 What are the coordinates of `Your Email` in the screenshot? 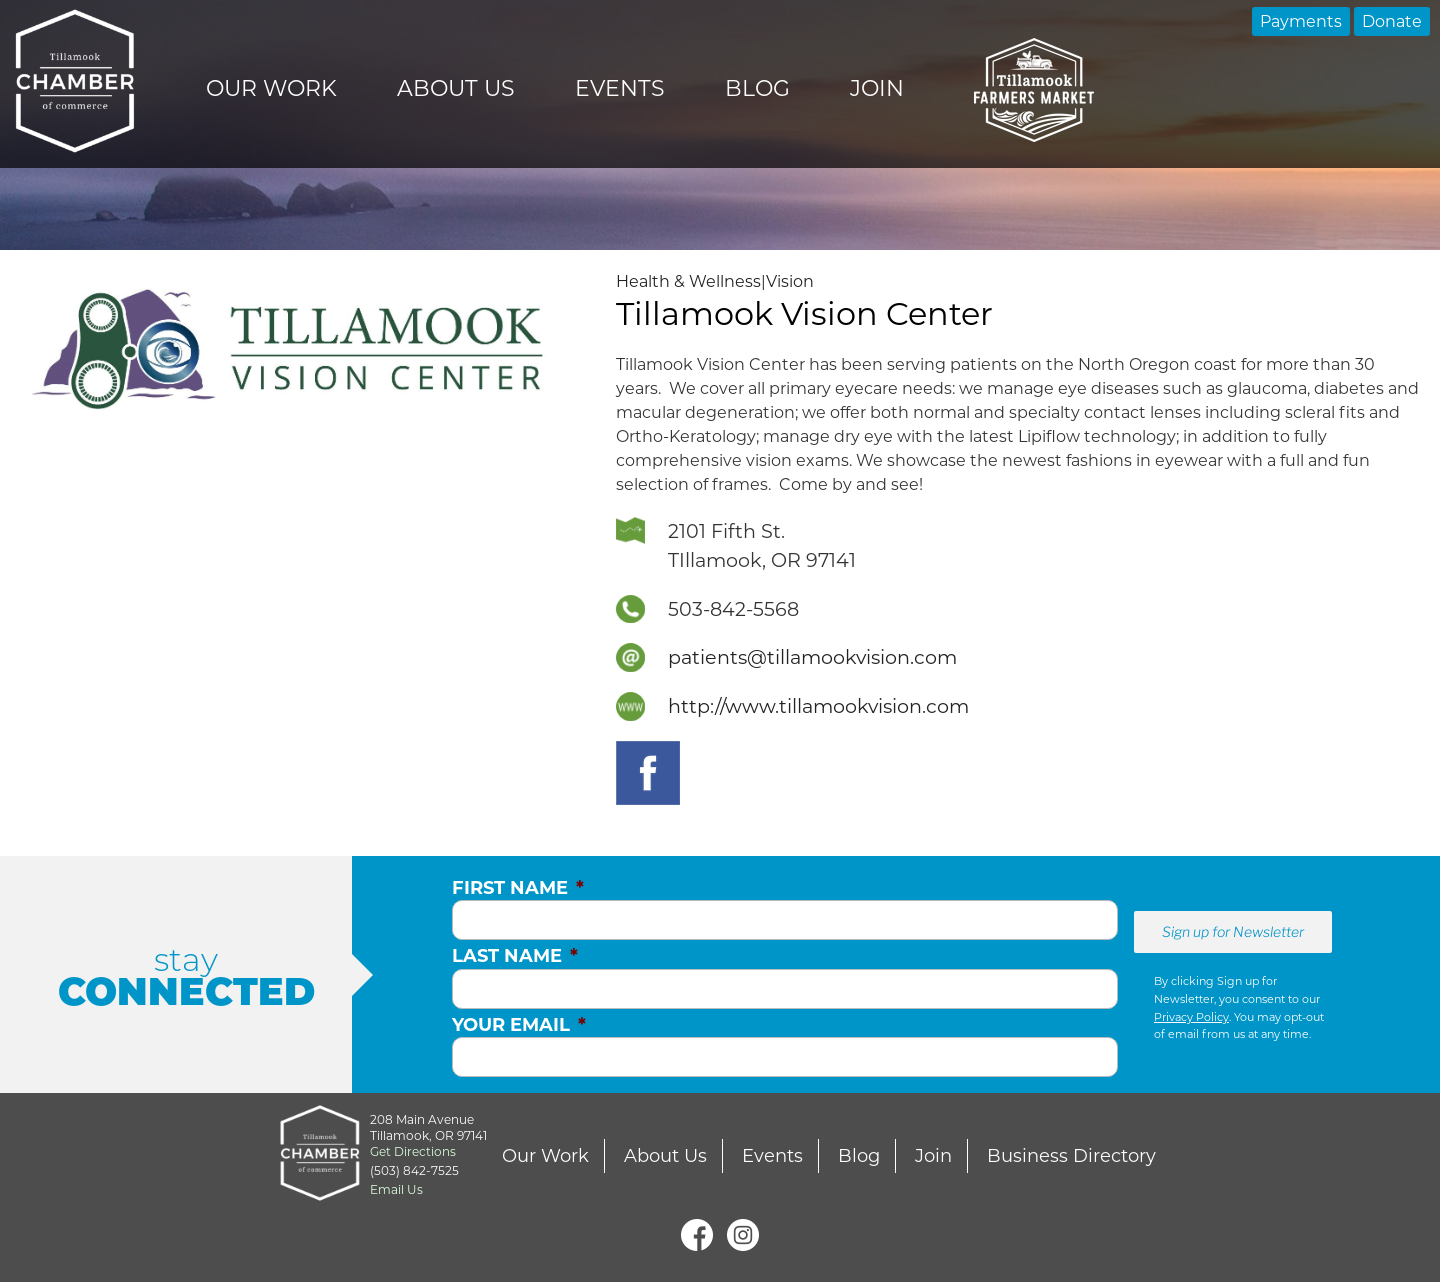 It's located at (519, 1025).